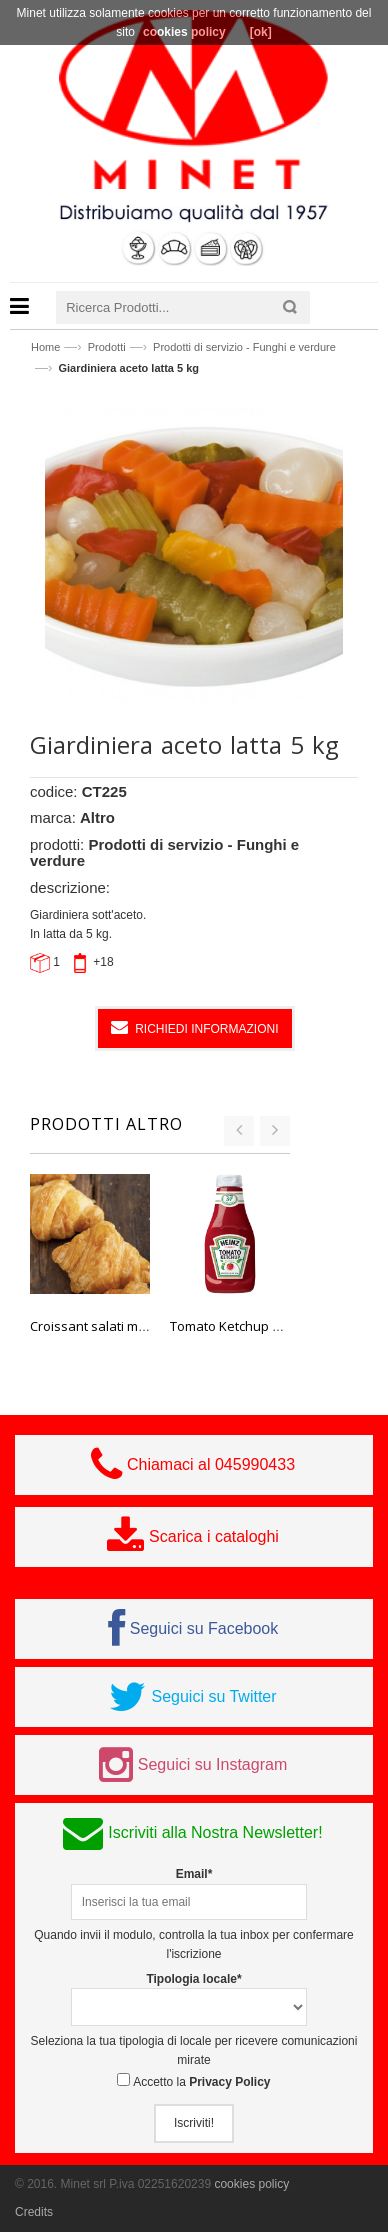 The height and width of the screenshot is (2232, 388). What do you see at coordinates (193, 1979) in the screenshot?
I see `Tipologia locale*` at bounding box center [193, 1979].